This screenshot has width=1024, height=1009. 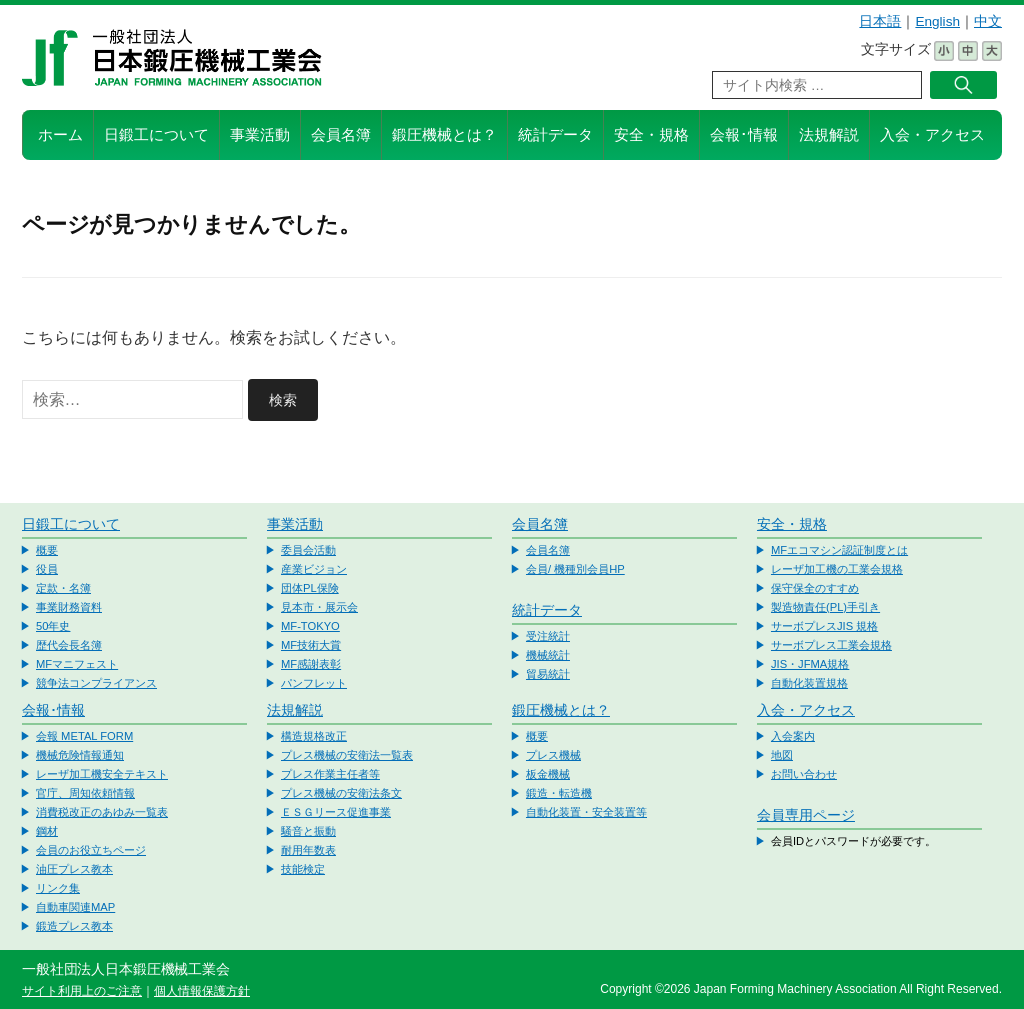 I want to click on プレス機械, so click(x=553, y=755).